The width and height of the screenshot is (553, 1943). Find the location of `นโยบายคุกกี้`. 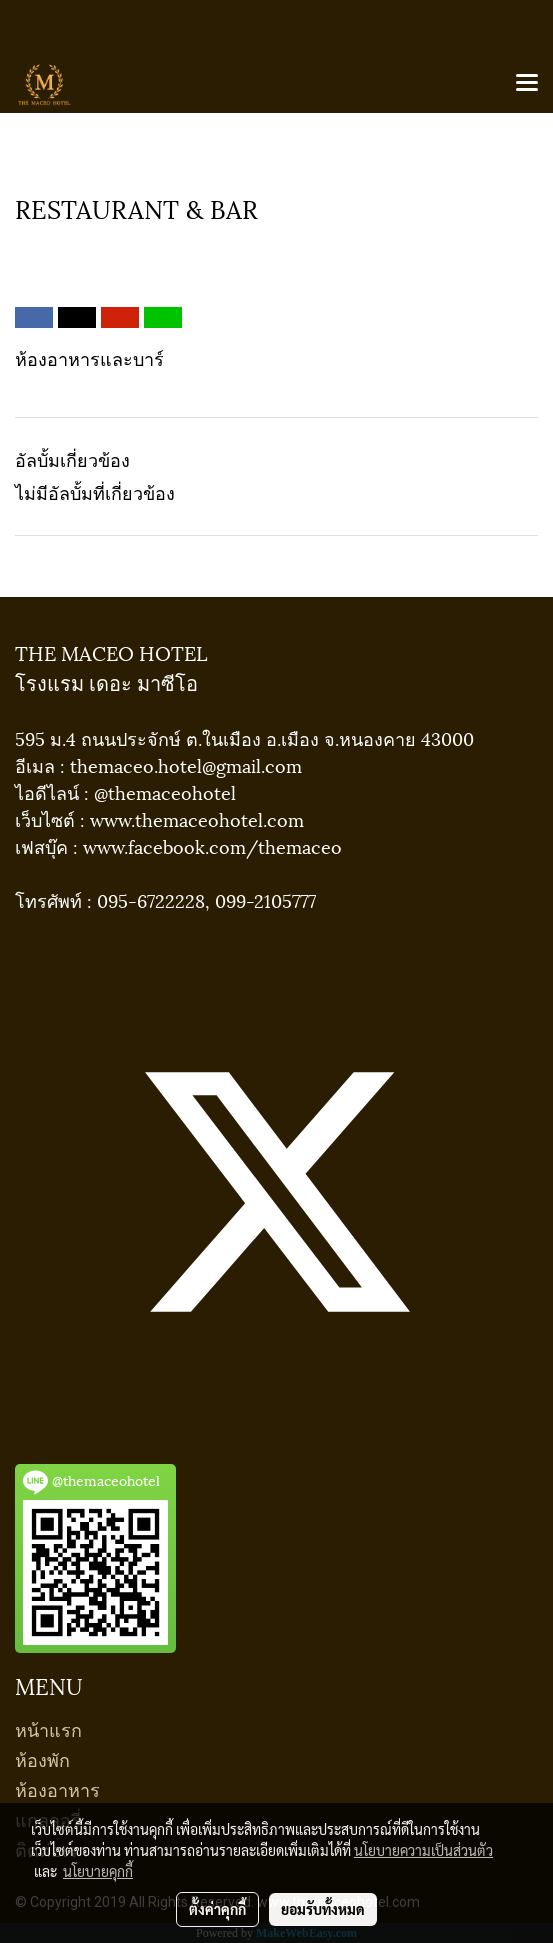

นโยบายคุกกี้ is located at coordinates (98, 1871).